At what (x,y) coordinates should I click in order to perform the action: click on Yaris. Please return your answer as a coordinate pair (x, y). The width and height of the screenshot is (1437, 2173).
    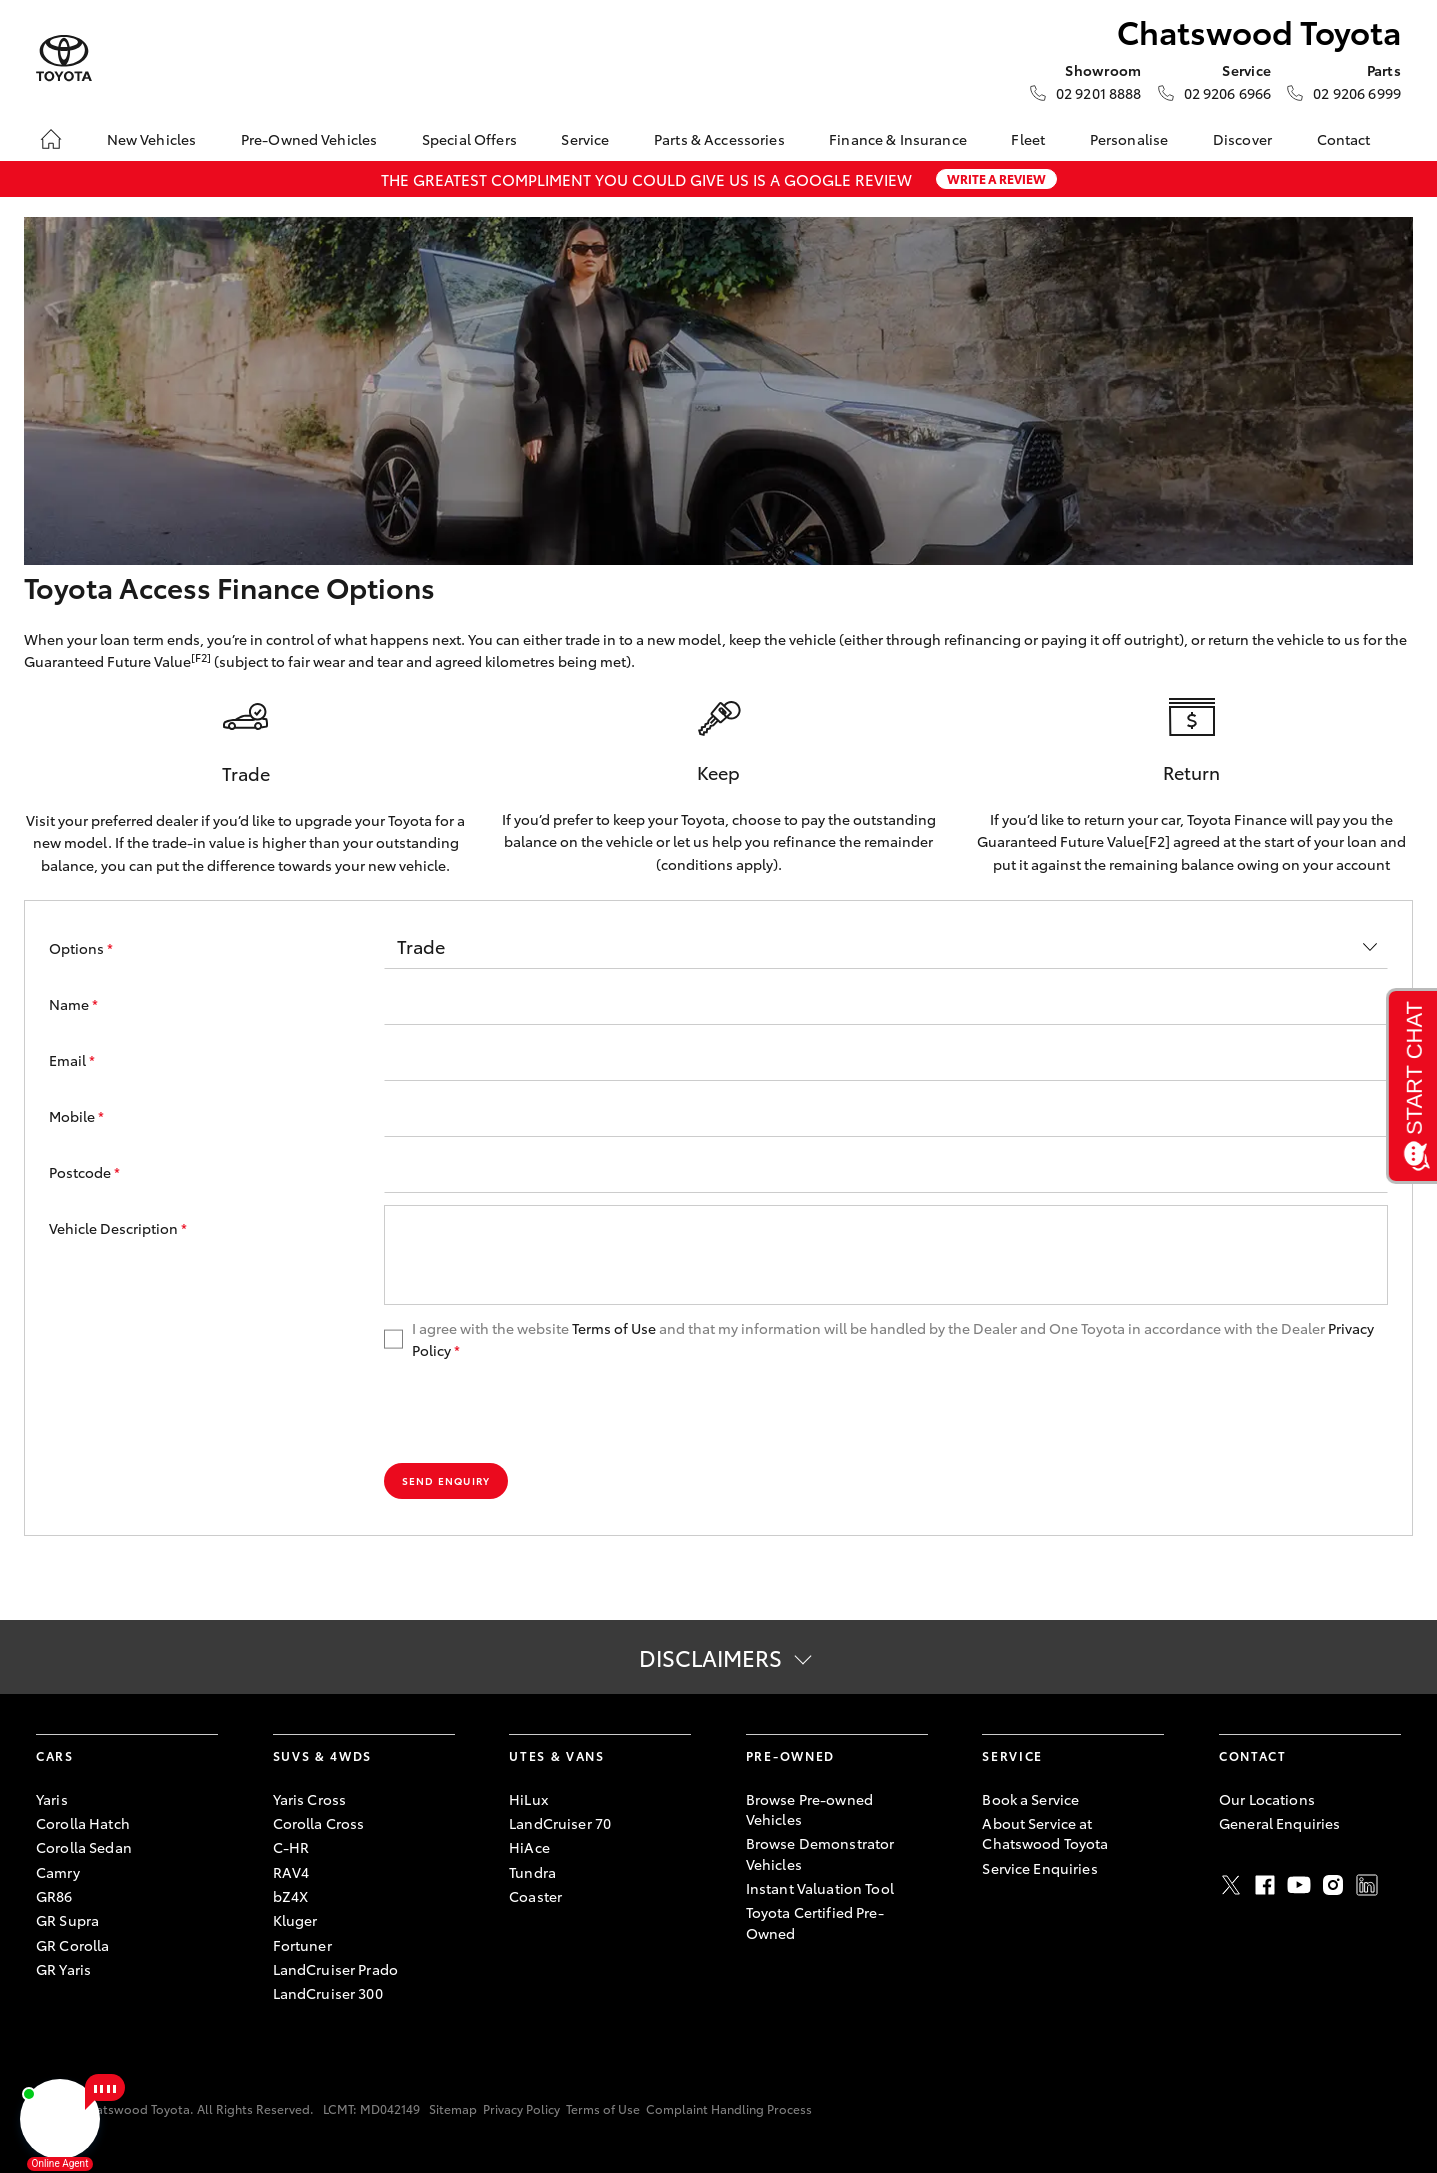
    Looking at the image, I should click on (52, 1799).